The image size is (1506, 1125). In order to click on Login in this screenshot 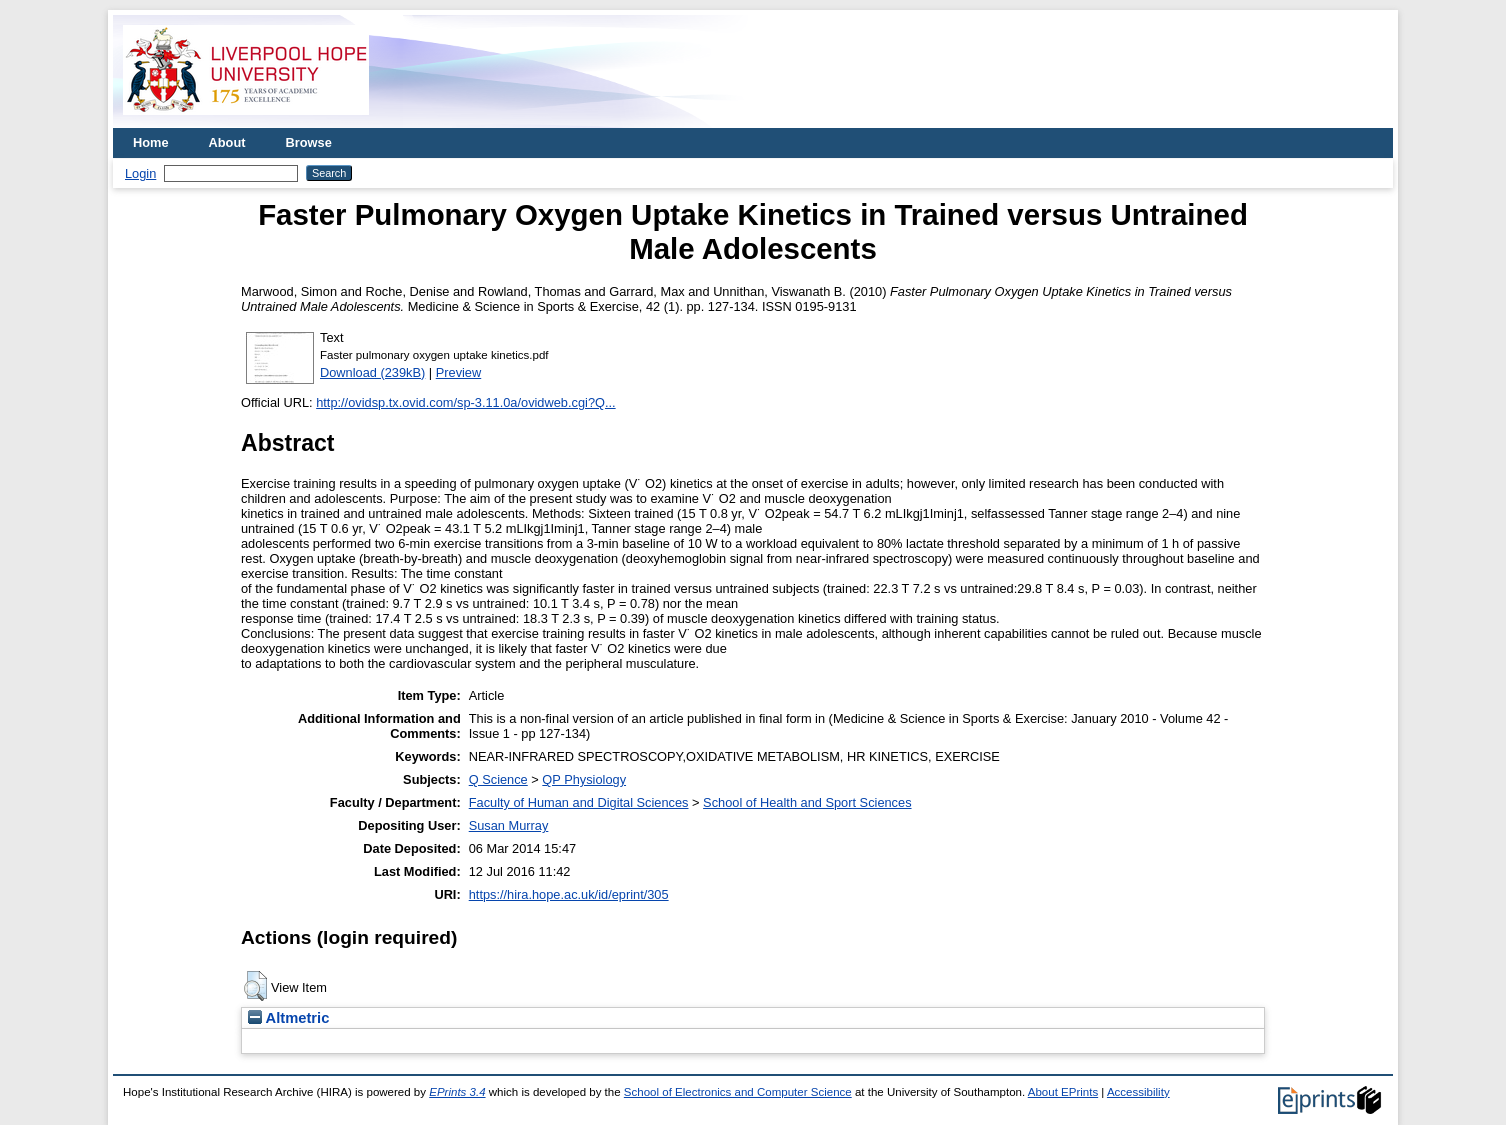, I will do `click(140, 173)`.